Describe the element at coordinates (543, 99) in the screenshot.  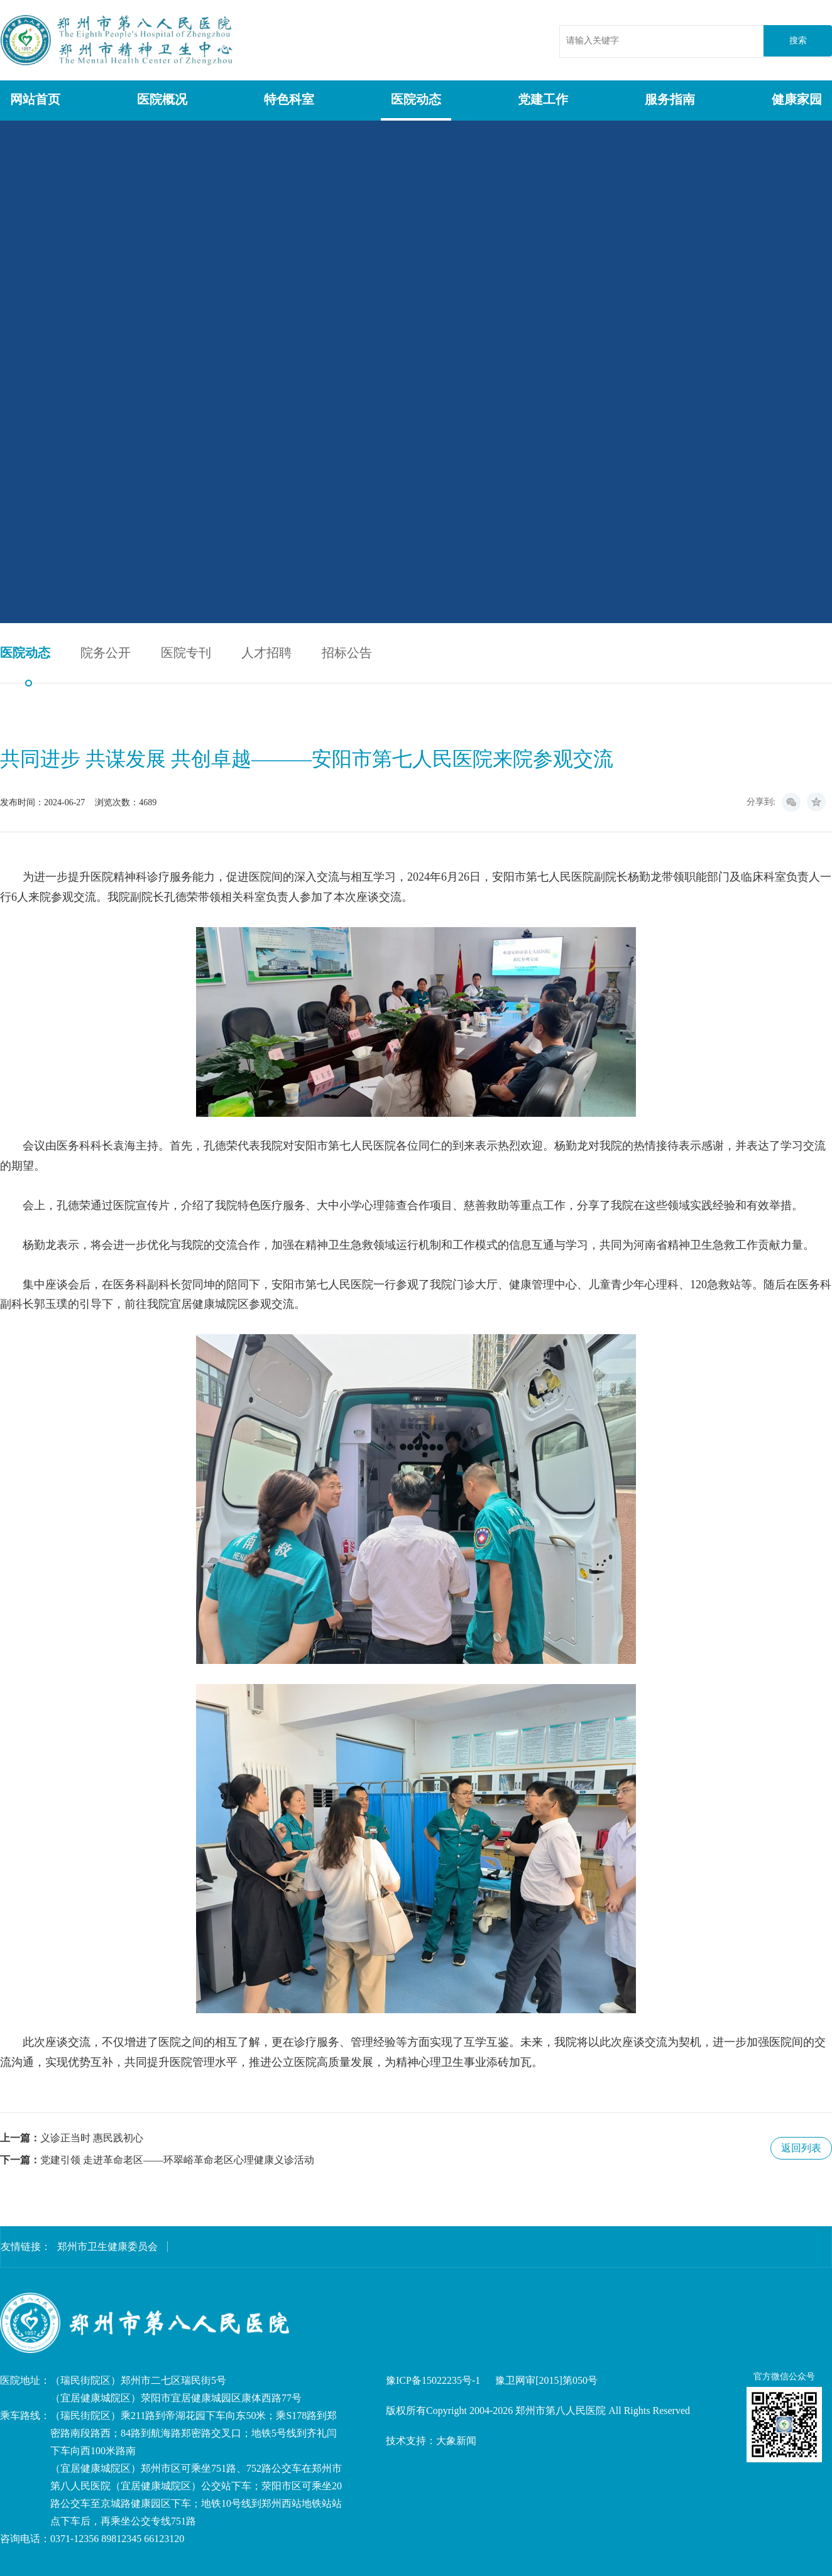
I see `党建工作` at that location.